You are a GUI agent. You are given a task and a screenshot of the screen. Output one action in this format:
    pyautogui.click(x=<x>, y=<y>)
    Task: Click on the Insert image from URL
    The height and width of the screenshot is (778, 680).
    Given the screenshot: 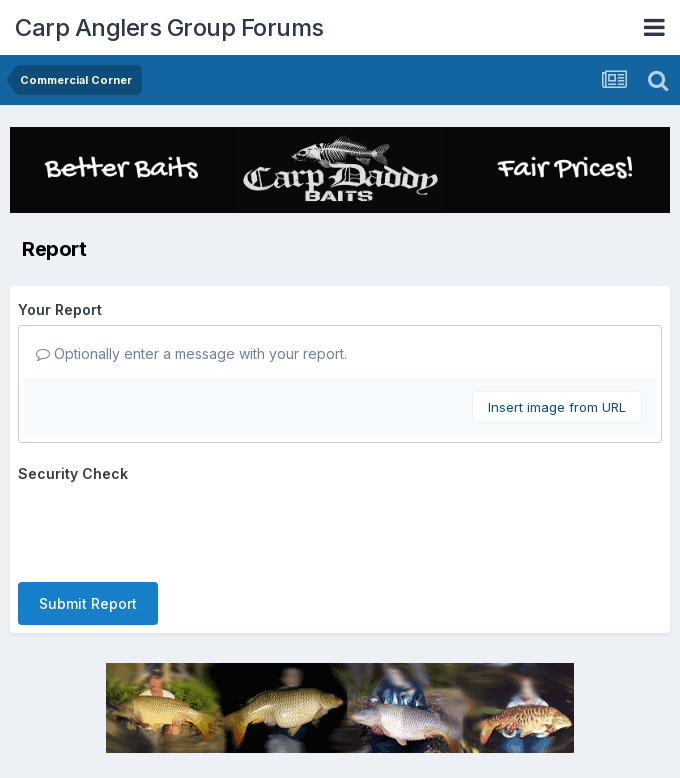 What is the action you would take?
    pyautogui.click(x=557, y=407)
    